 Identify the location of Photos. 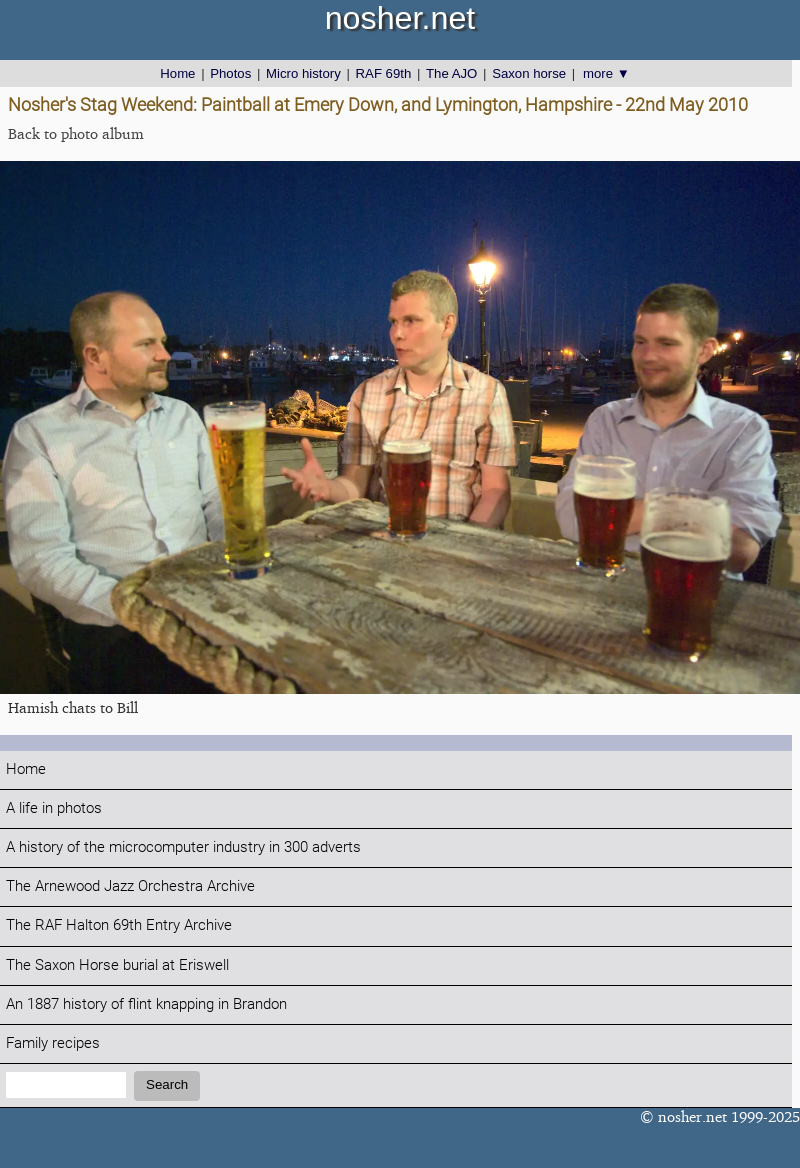
(230, 73).